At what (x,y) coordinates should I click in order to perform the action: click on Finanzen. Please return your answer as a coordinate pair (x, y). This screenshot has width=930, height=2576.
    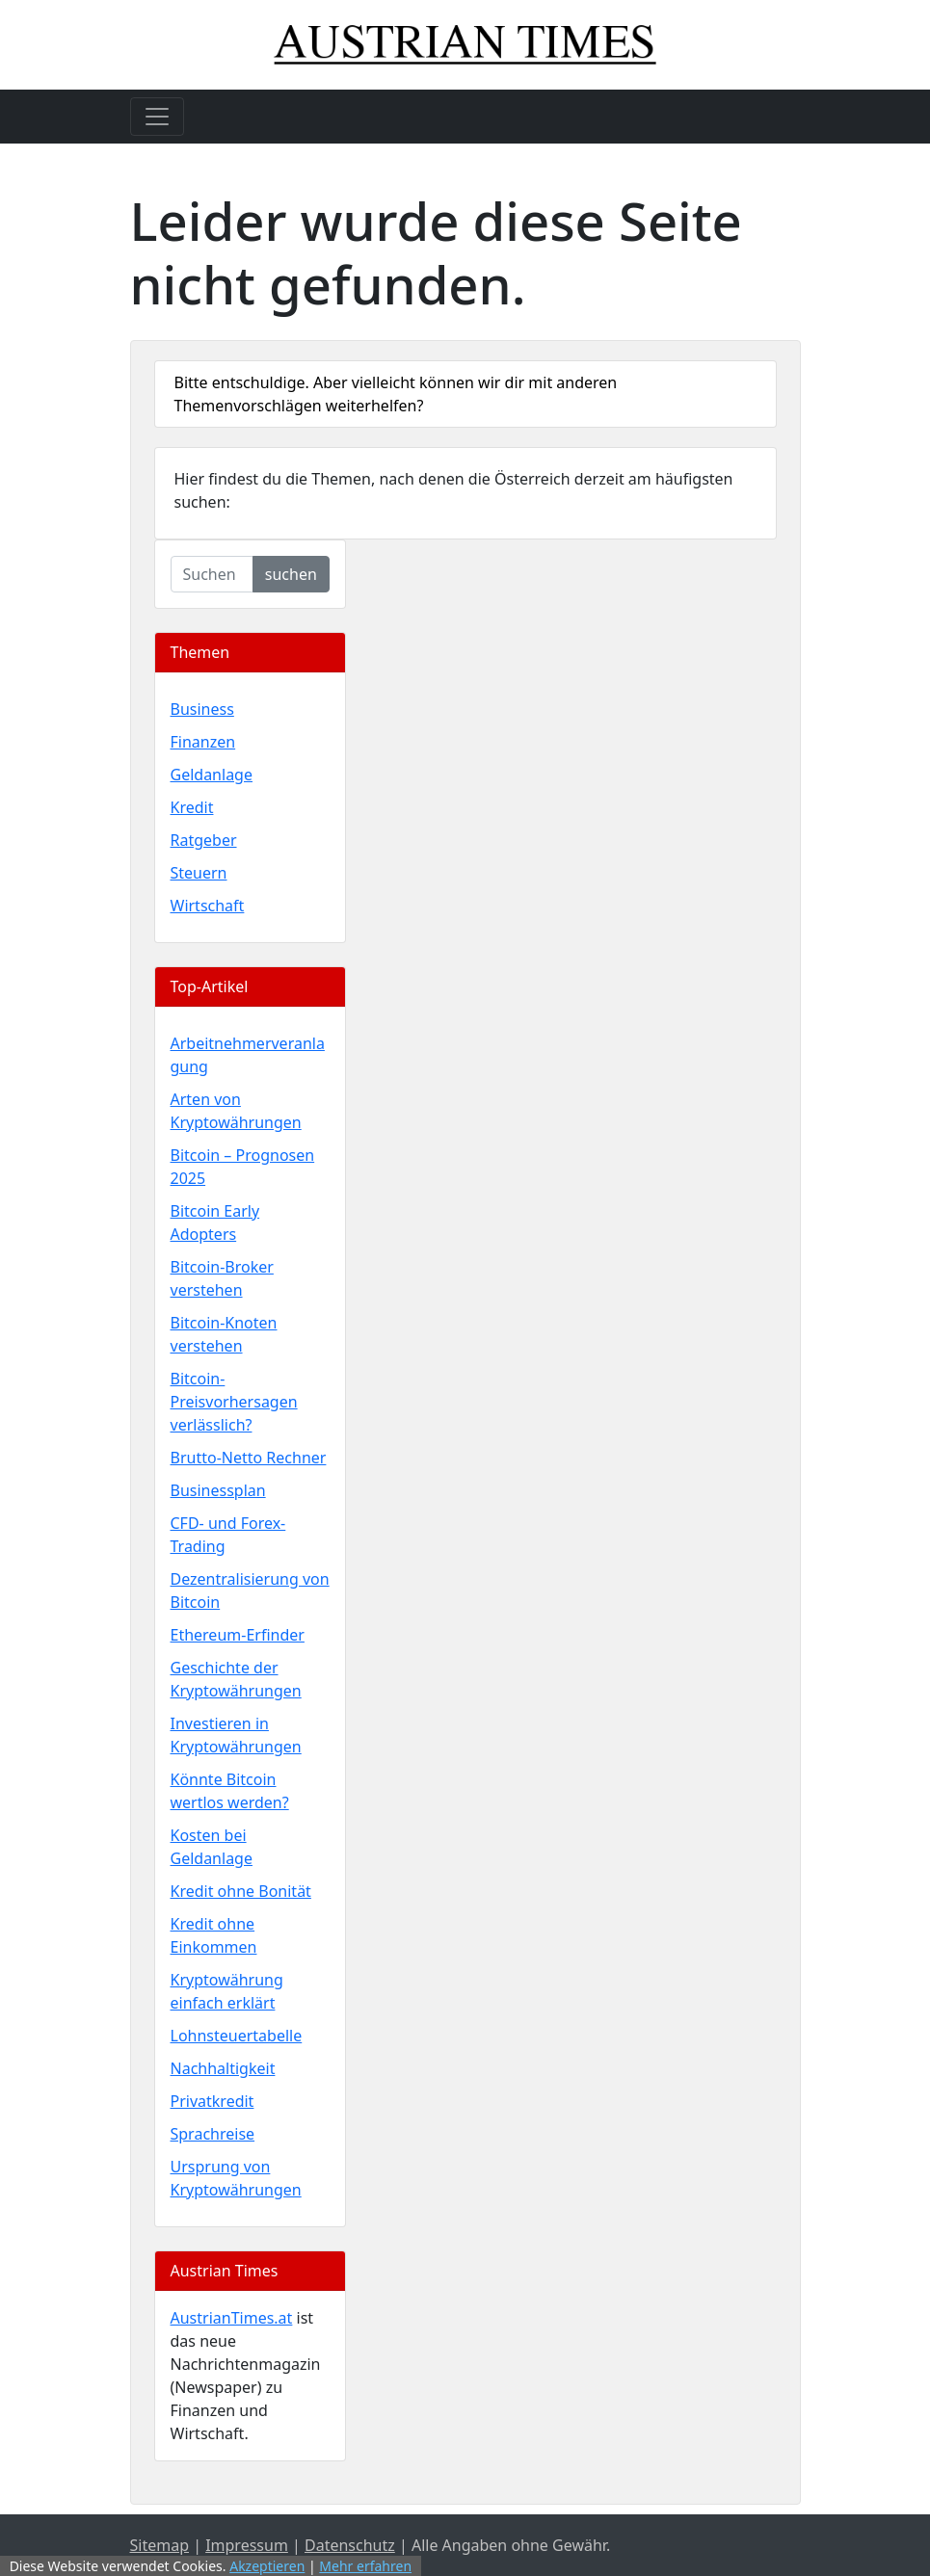
    Looking at the image, I should click on (203, 741).